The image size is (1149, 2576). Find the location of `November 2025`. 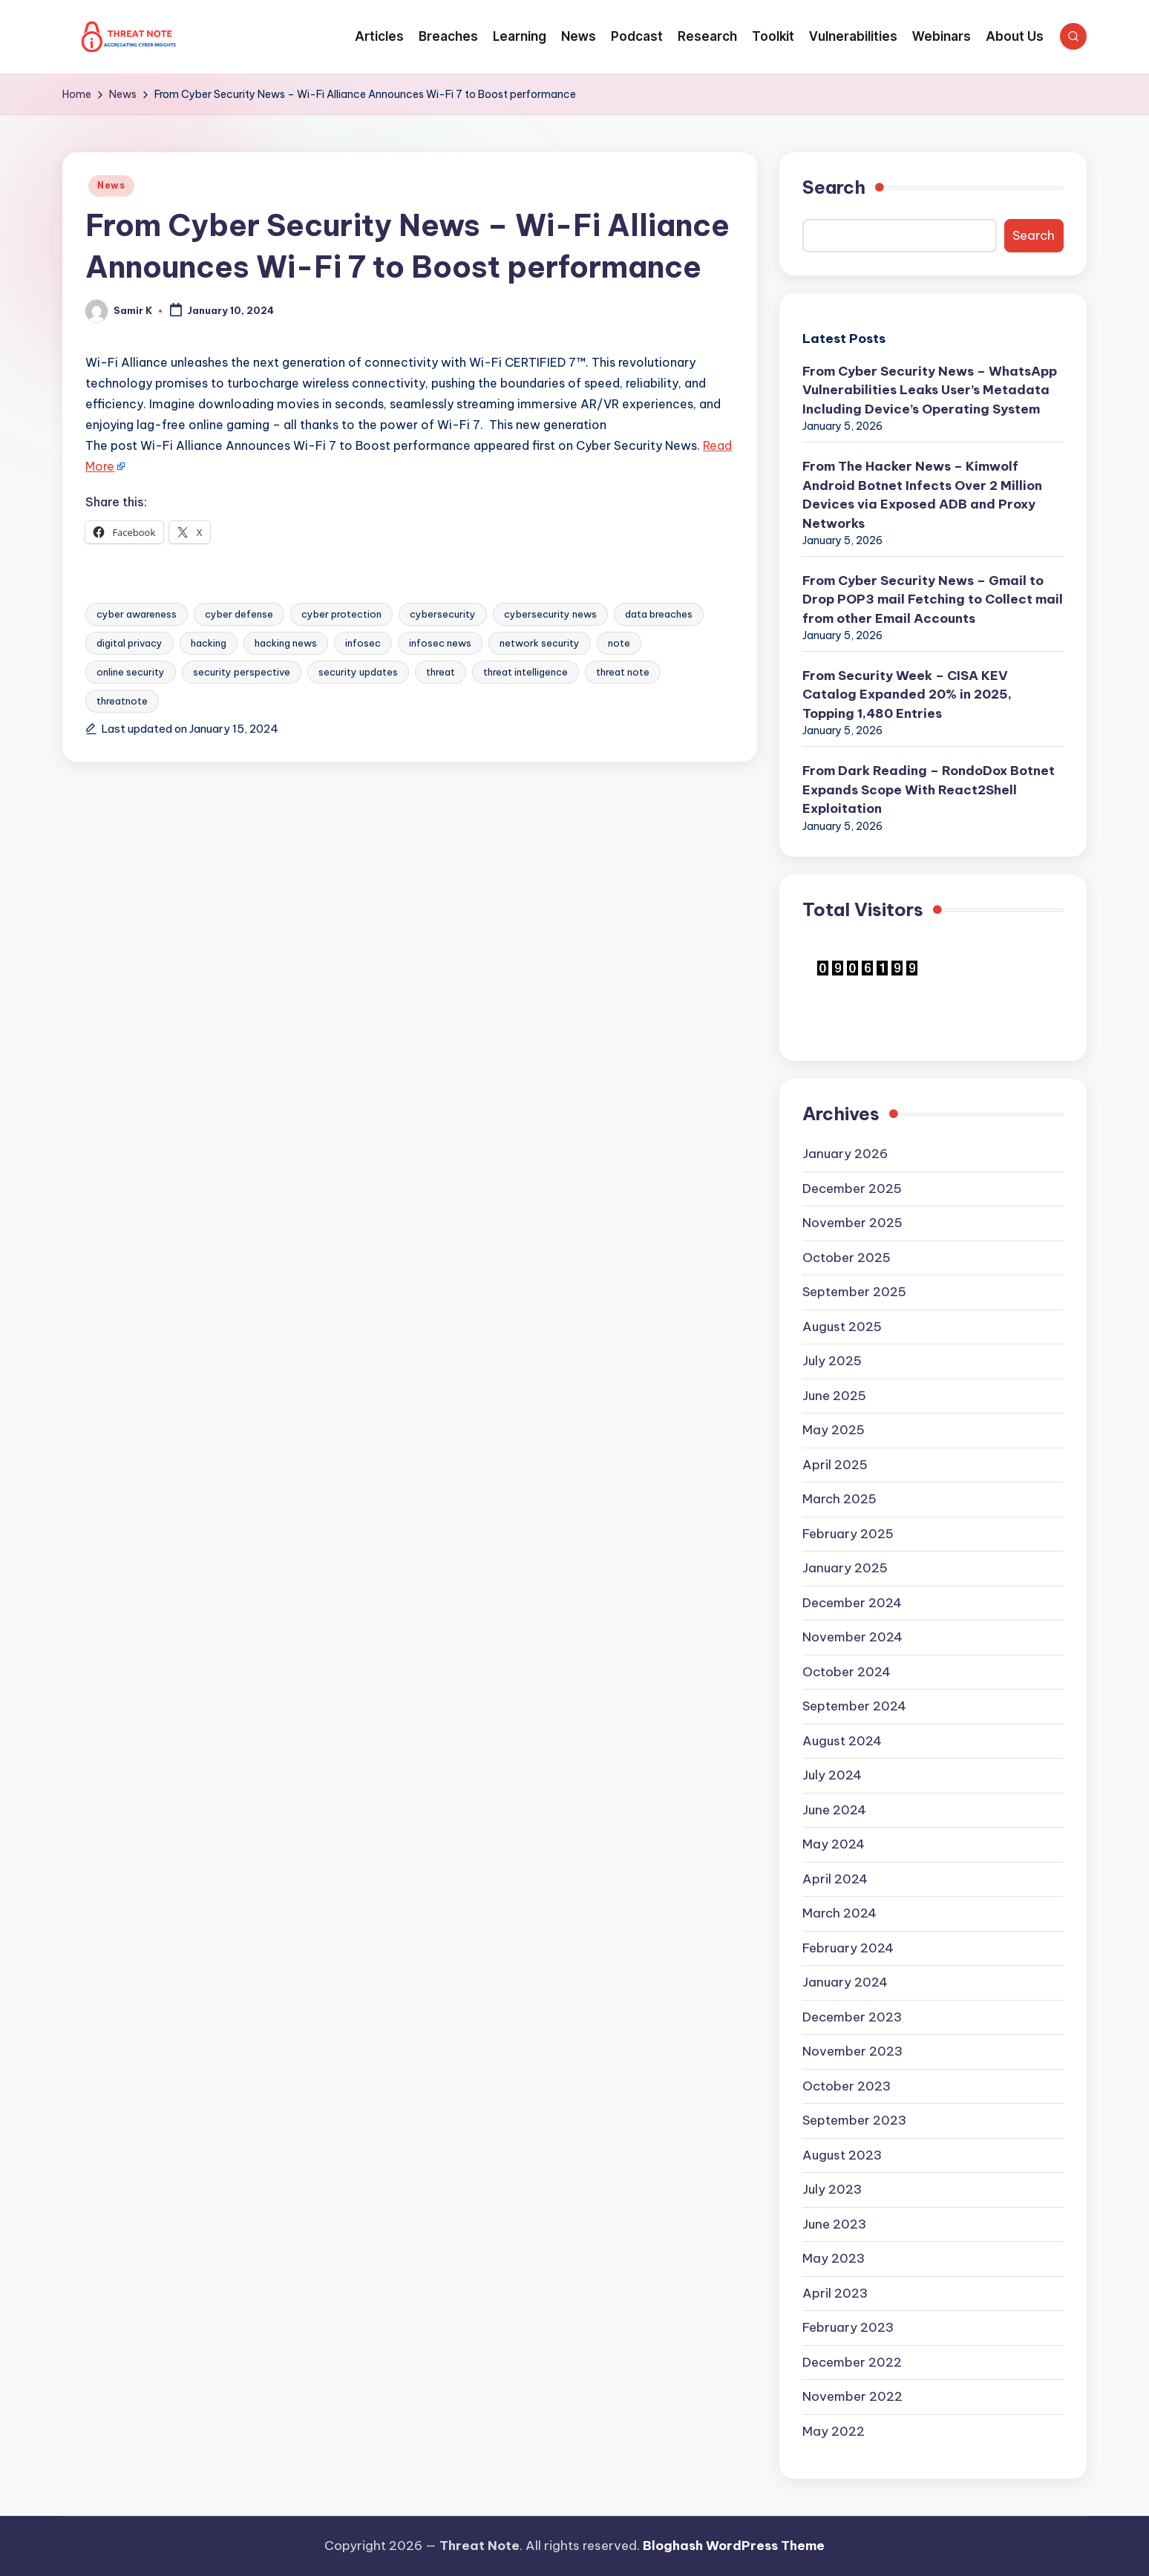

November 2025 is located at coordinates (852, 1223).